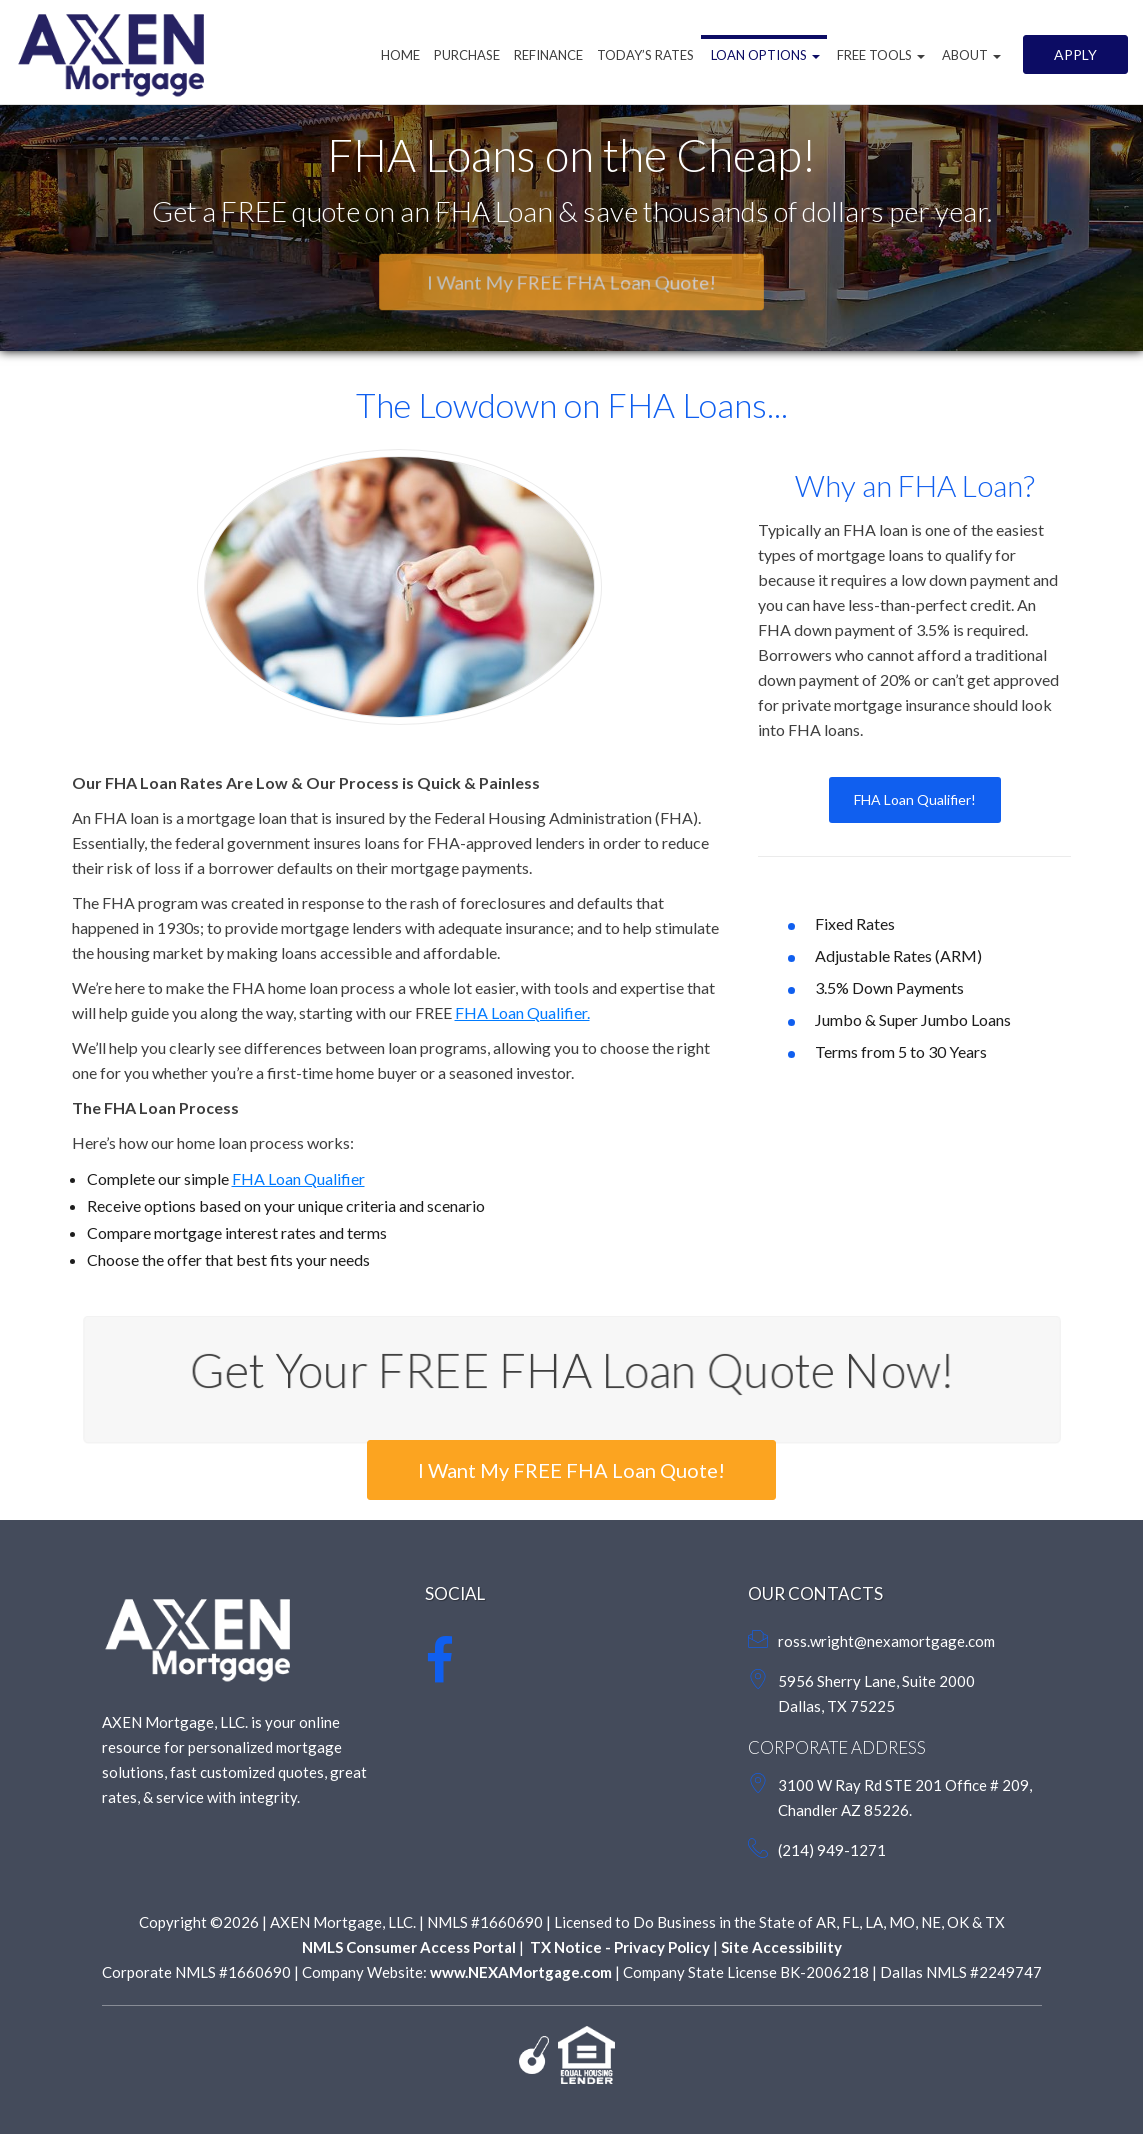 The image size is (1143, 2134). What do you see at coordinates (970, 55) in the screenshot?
I see `About` at bounding box center [970, 55].